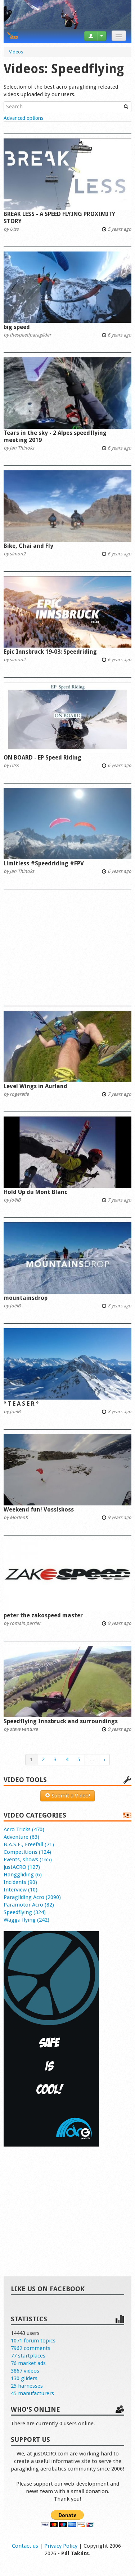 The width and height of the screenshot is (135, 2576). I want to click on ON BOARD - EP Speed Riding, so click(42, 757).